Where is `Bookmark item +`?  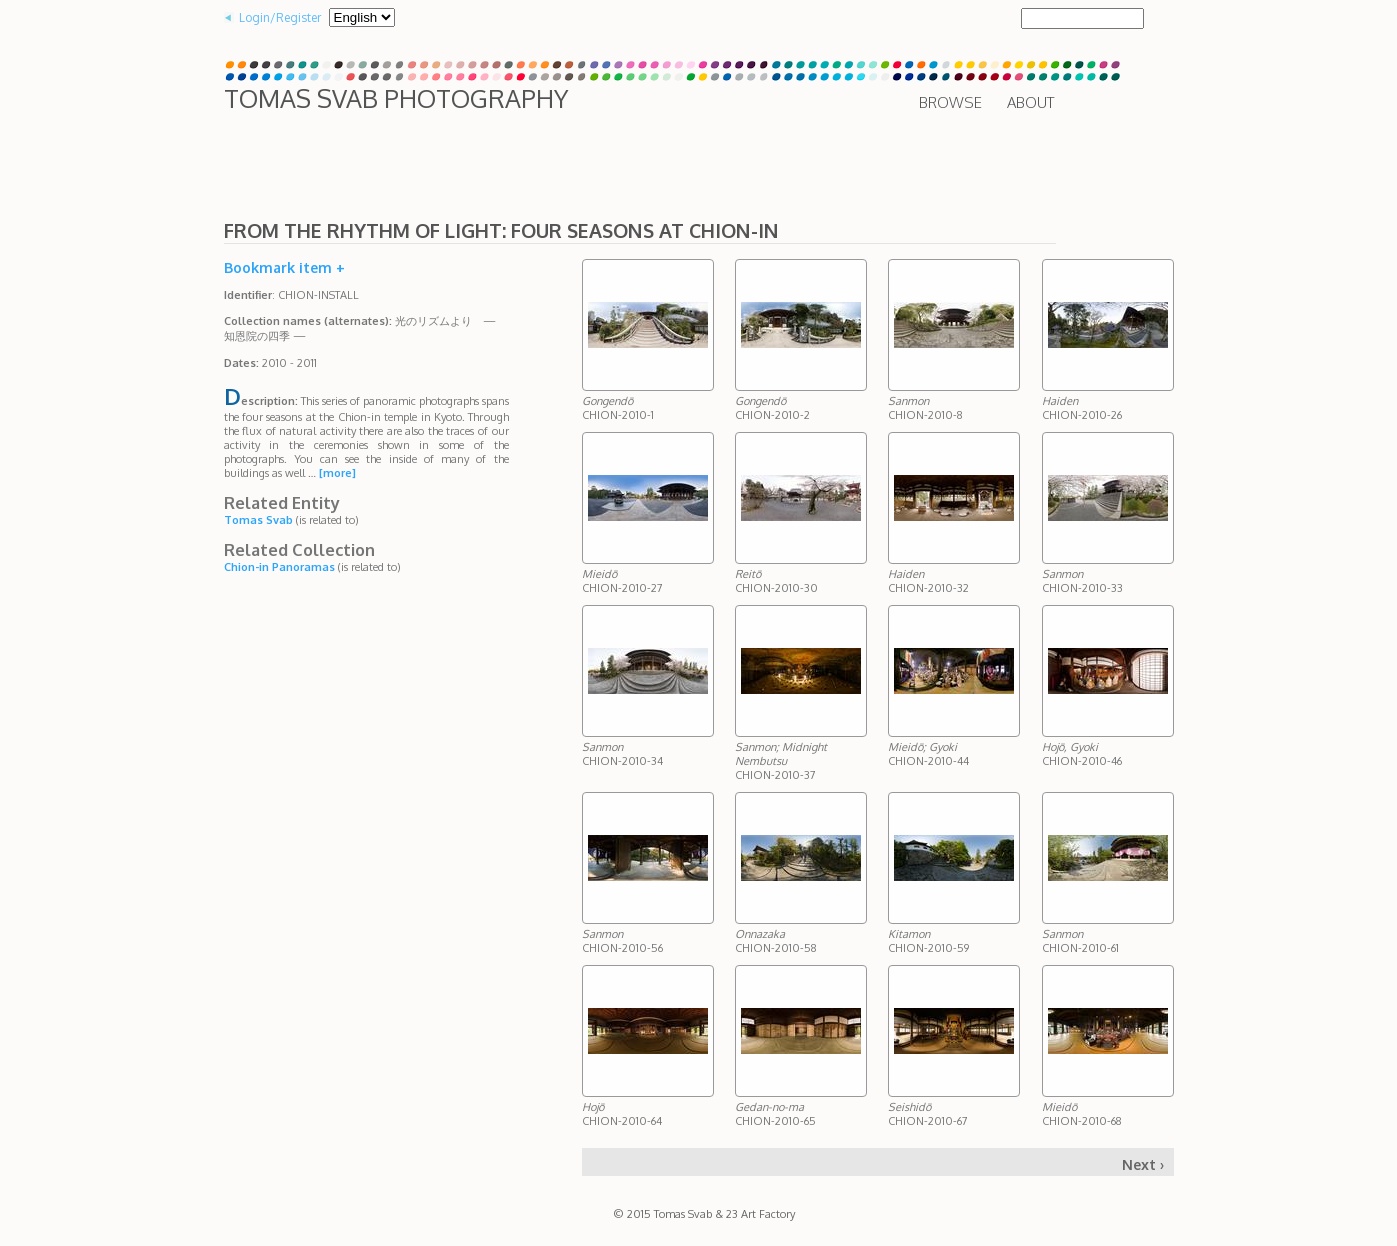
Bookmark item + is located at coordinates (284, 267).